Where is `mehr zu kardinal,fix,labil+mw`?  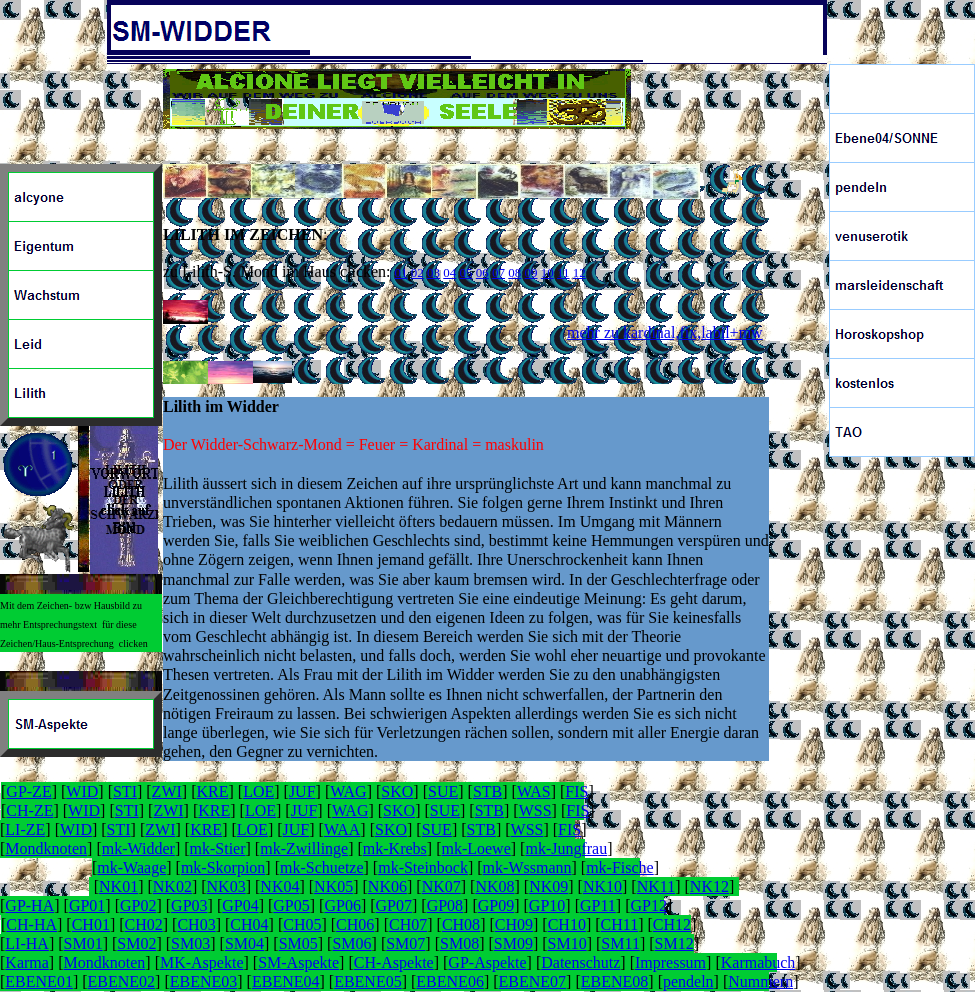
mehr zu kardinal,fix,labil+mw is located at coordinates (665, 332).